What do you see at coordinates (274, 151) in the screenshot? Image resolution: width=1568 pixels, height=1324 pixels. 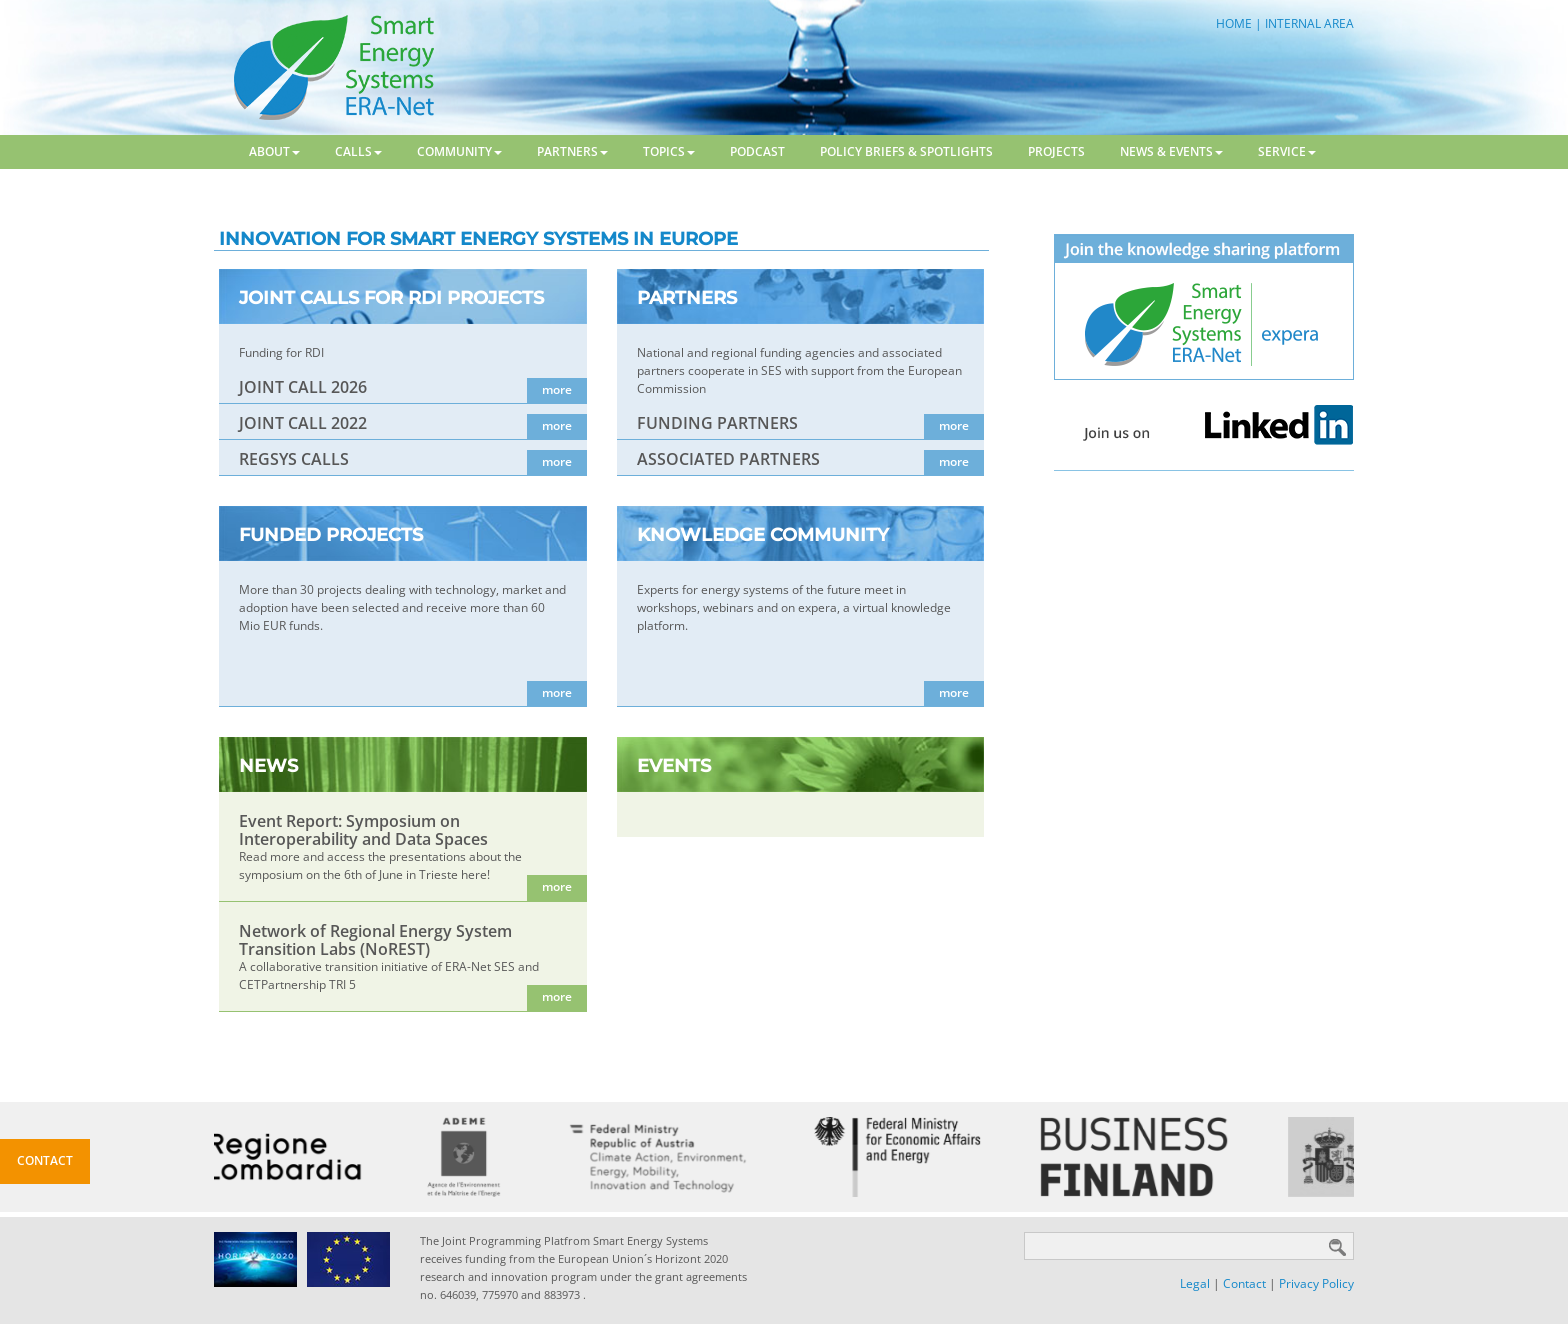 I see `About [button]` at bounding box center [274, 151].